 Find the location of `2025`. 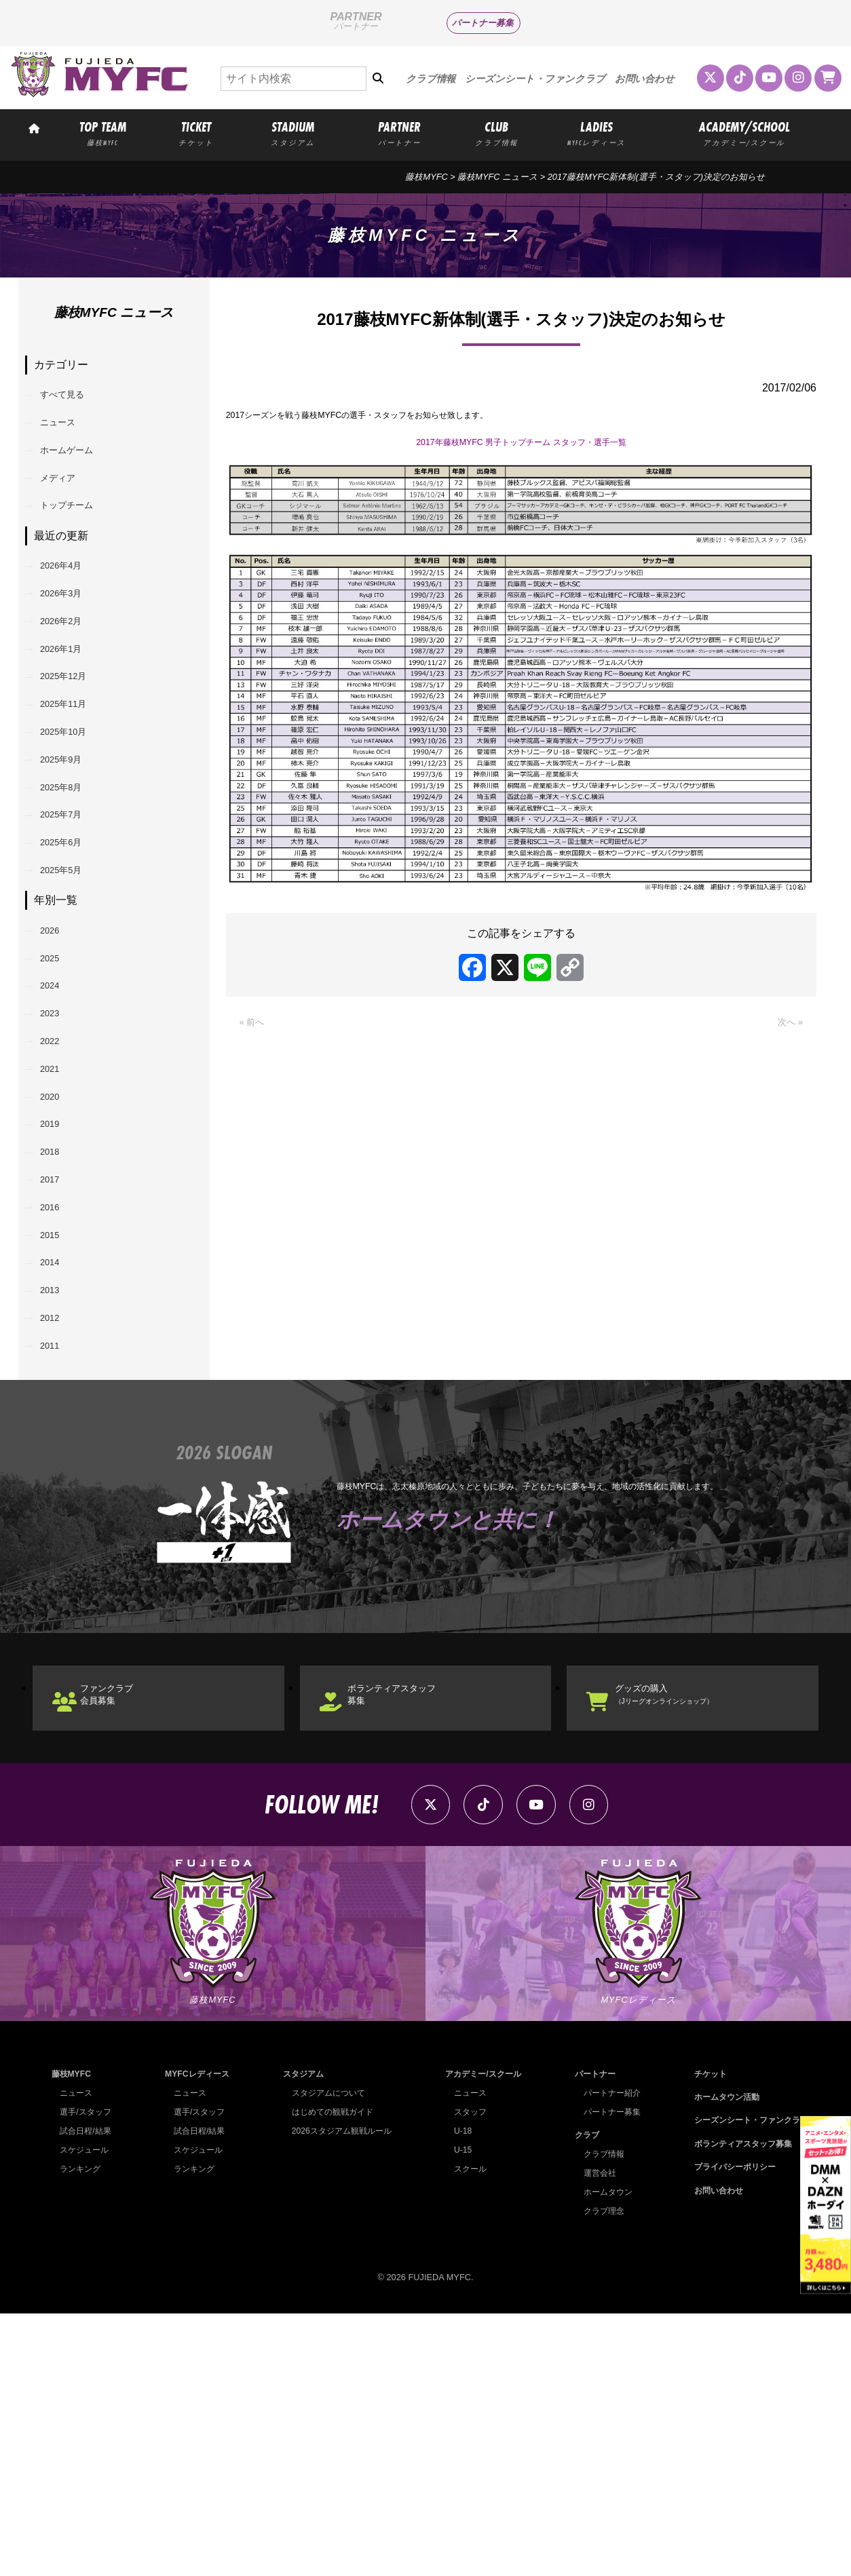

2025 is located at coordinates (57, 1088).